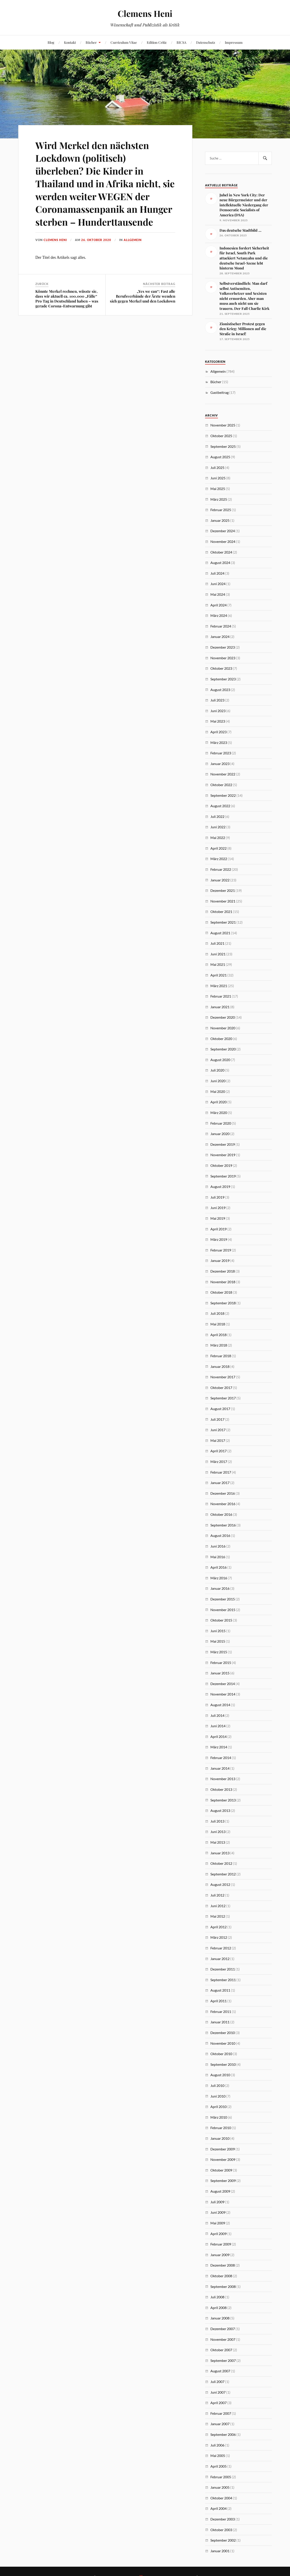 Image resolution: width=290 pixels, height=2576 pixels. What do you see at coordinates (222, 2339) in the screenshot?
I see `November 2007` at bounding box center [222, 2339].